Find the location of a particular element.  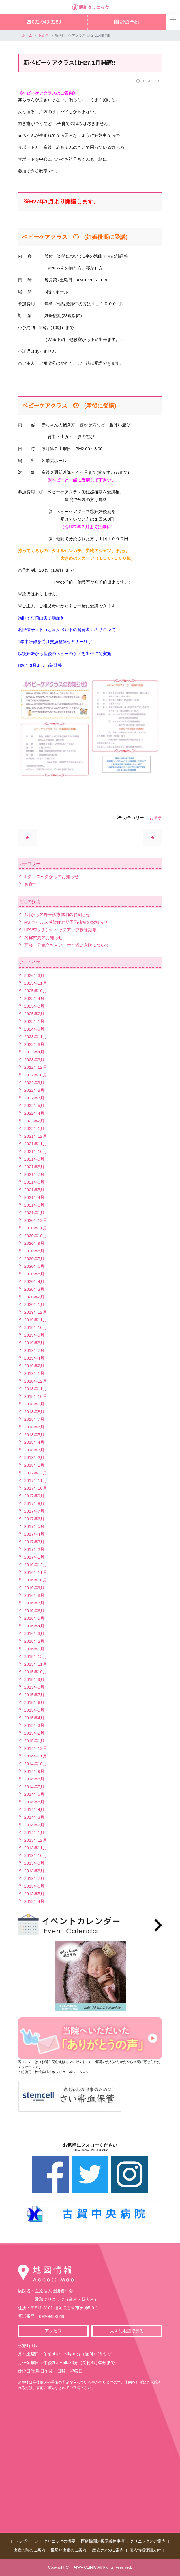

2016年8月 is located at coordinates (34, 1595).